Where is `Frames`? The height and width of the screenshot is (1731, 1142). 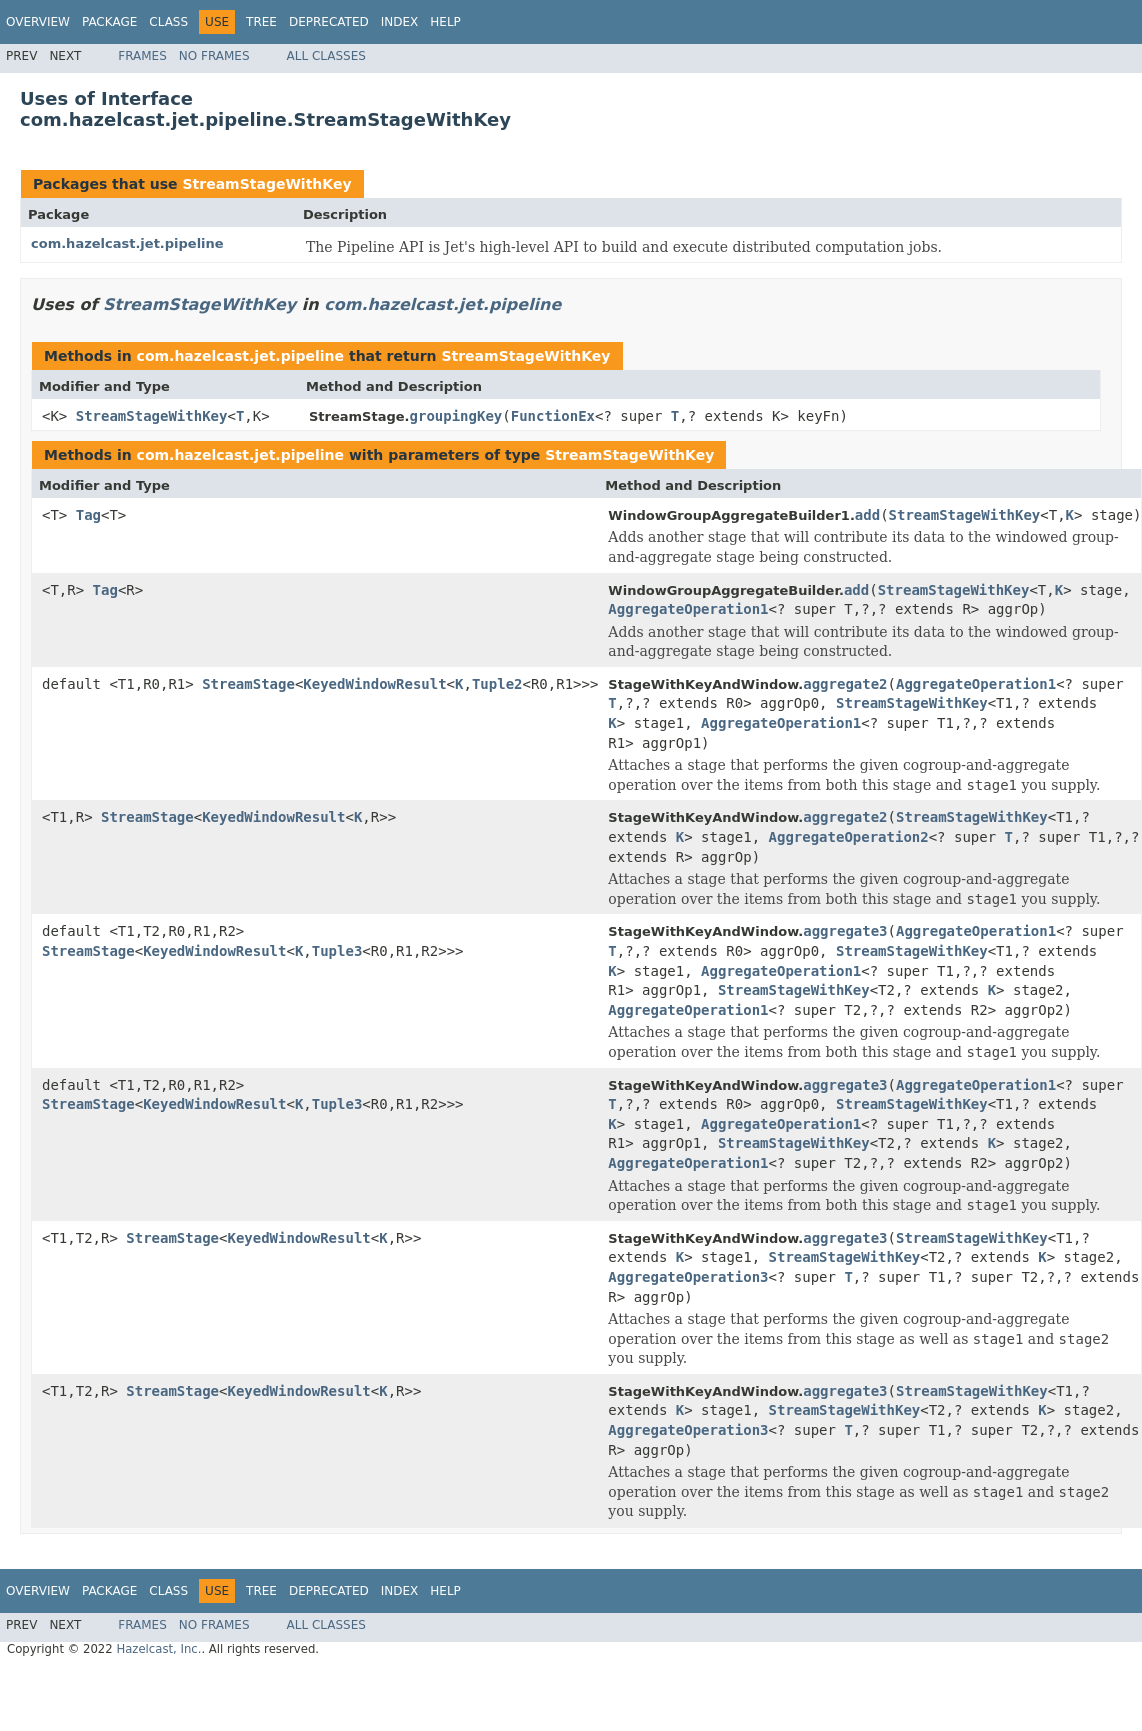 Frames is located at coordinates (142, 56).